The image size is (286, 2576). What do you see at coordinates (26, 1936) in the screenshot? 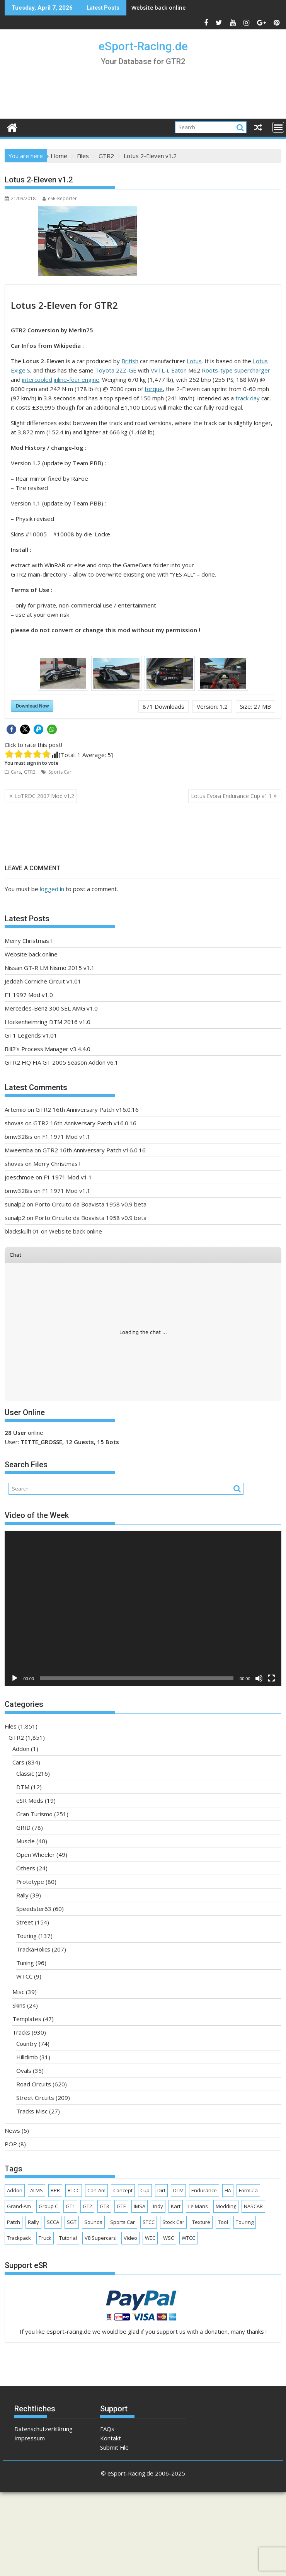
I see `Touring` at bounding box center [26, 1936].